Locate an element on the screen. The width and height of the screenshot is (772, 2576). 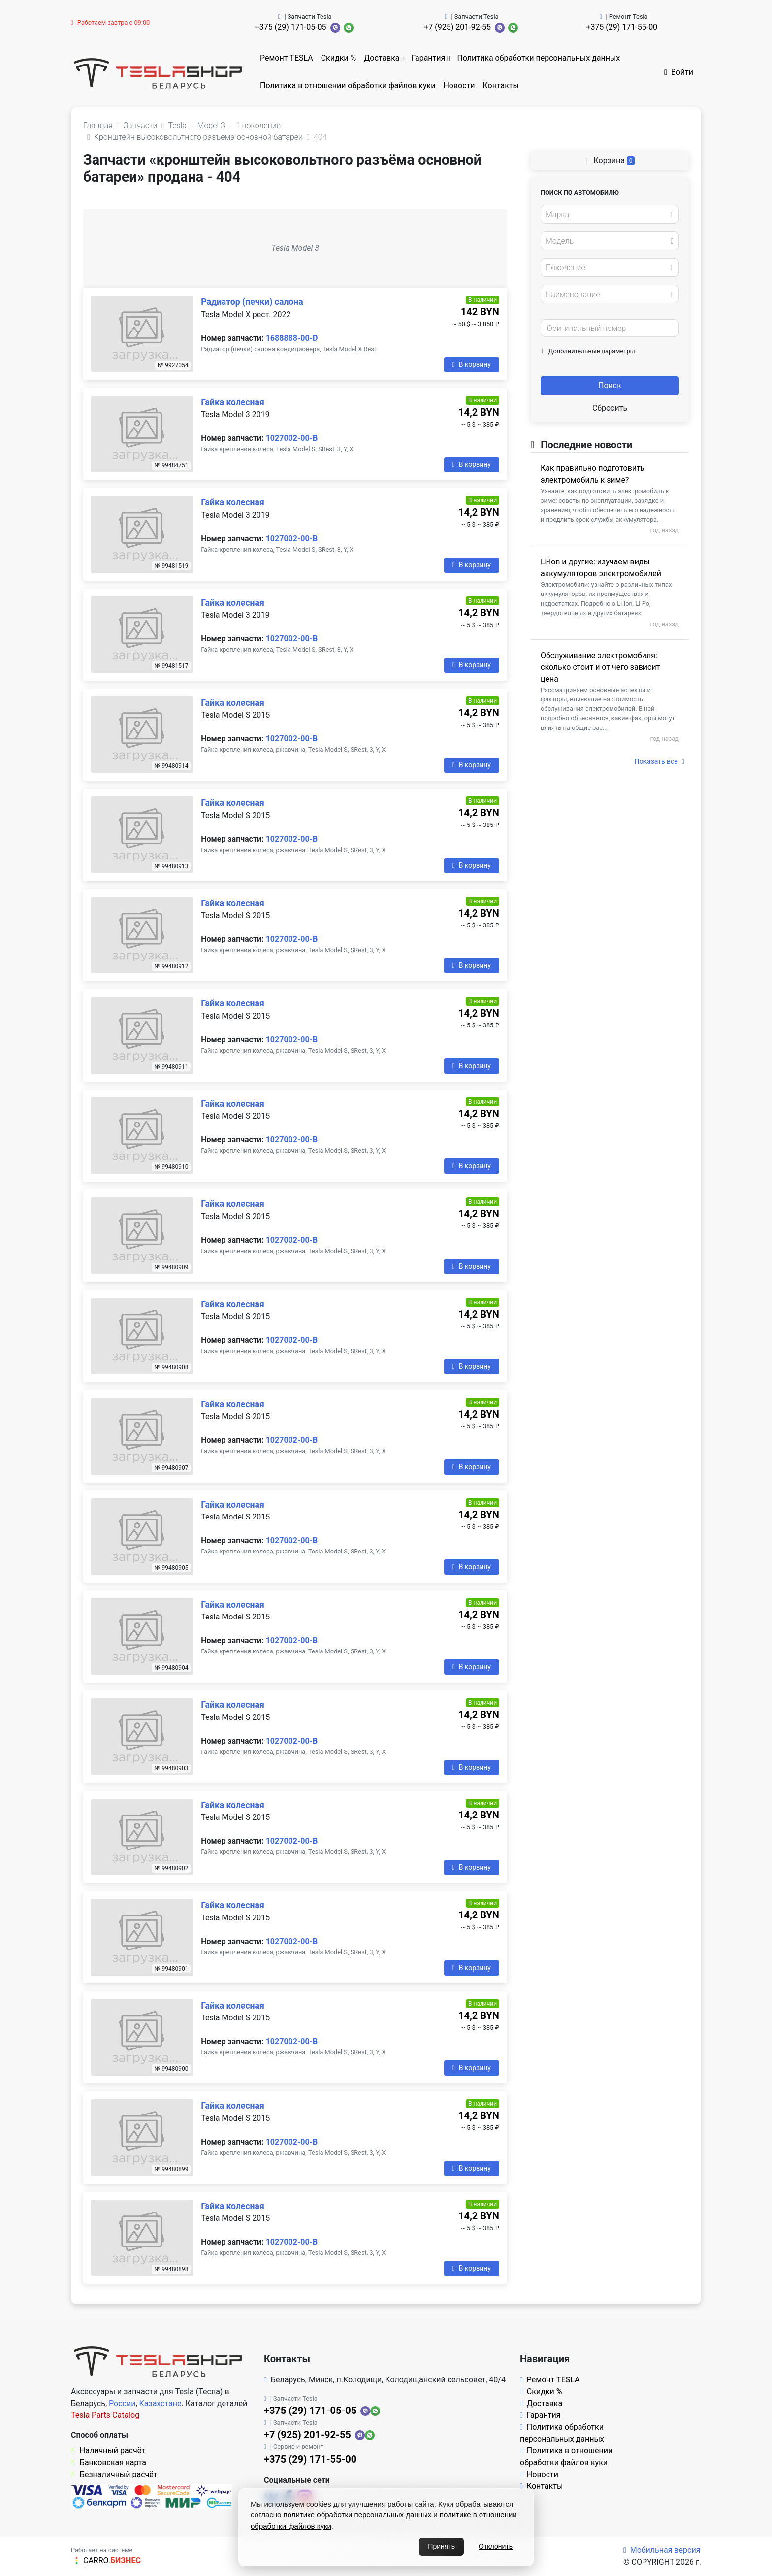
+375 (29) 171-55-00 is located at coordinates (621, 27).